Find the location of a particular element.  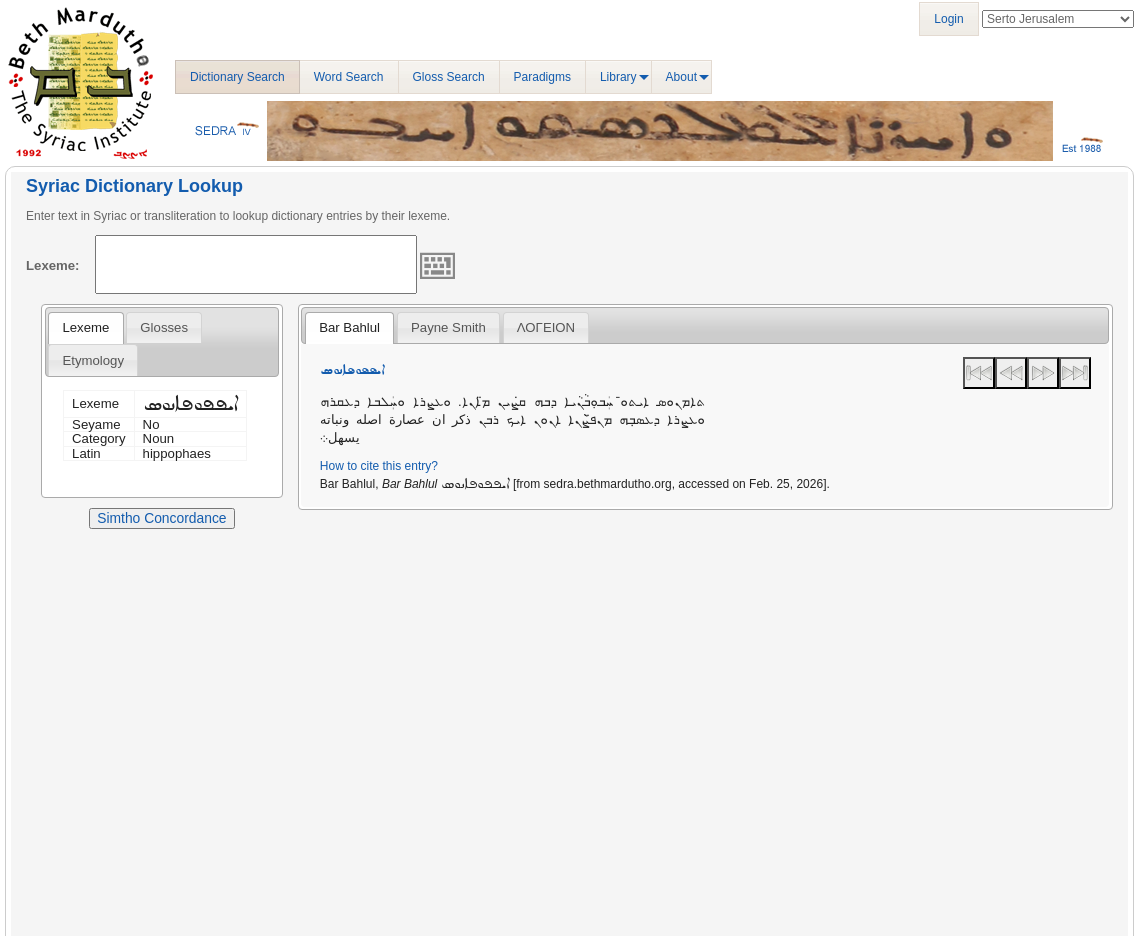

Lexeme [presentation] is located at coordinates (85, 327).